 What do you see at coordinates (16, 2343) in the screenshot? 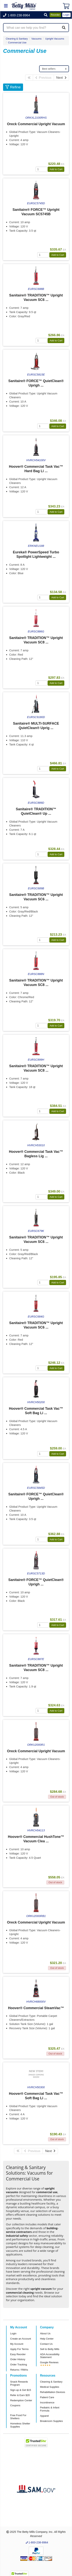
I see `My Account` at bounding box center [16, 2343].